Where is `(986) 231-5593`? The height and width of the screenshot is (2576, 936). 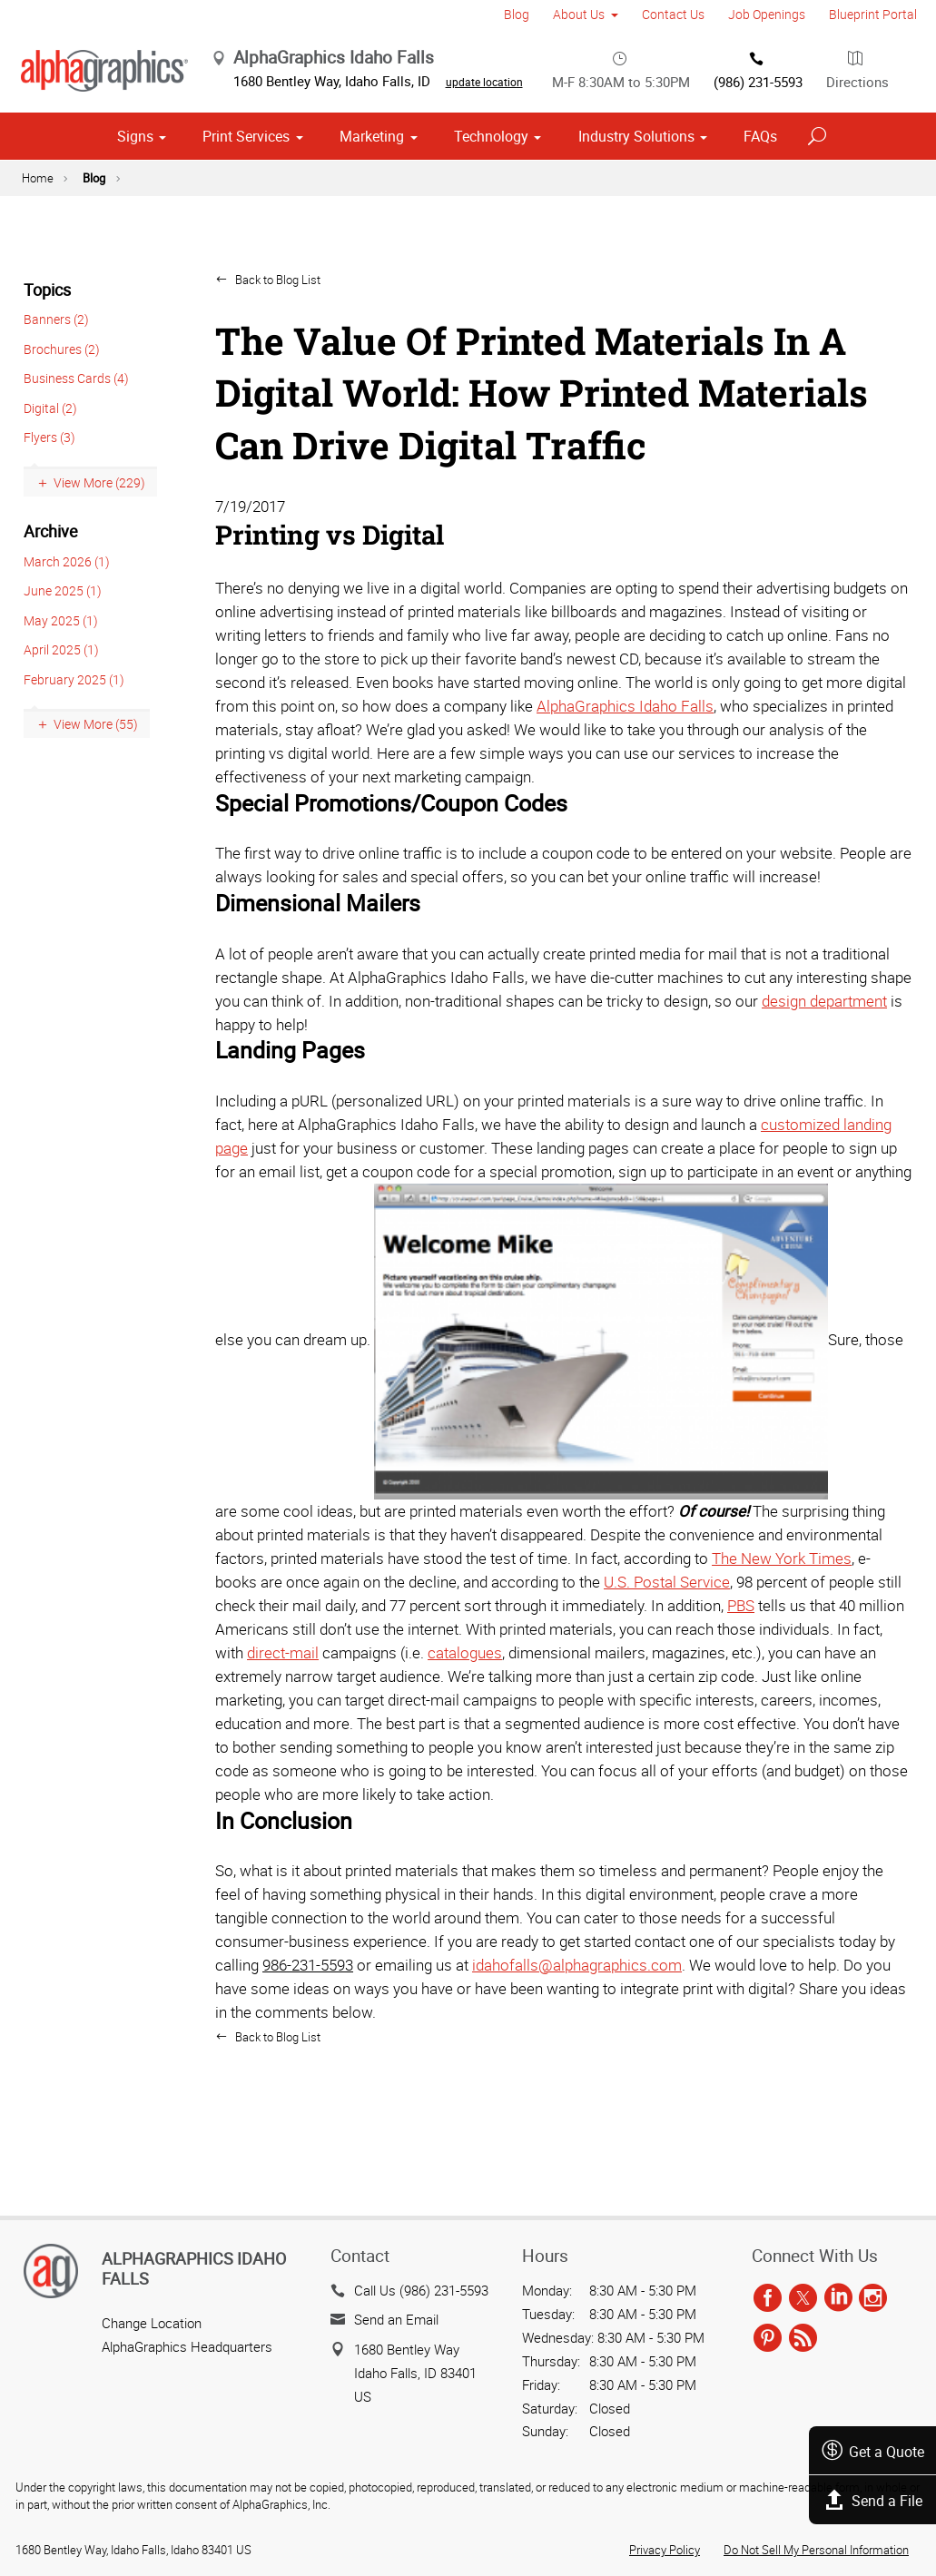 (986) 231-5593 is located at coordinates (758, 153).